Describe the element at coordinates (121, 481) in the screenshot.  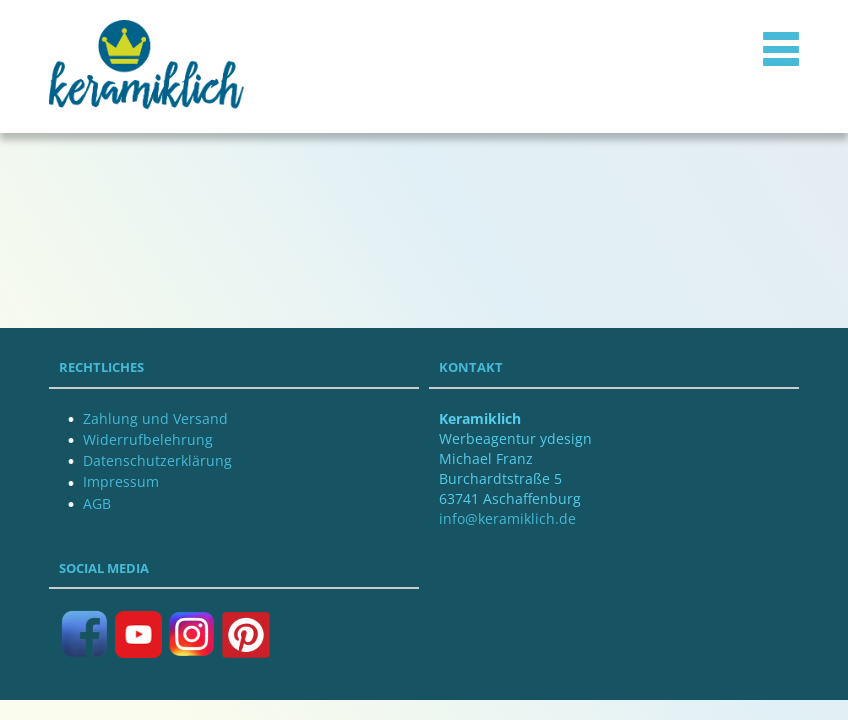
I see `Impressum` at that location.